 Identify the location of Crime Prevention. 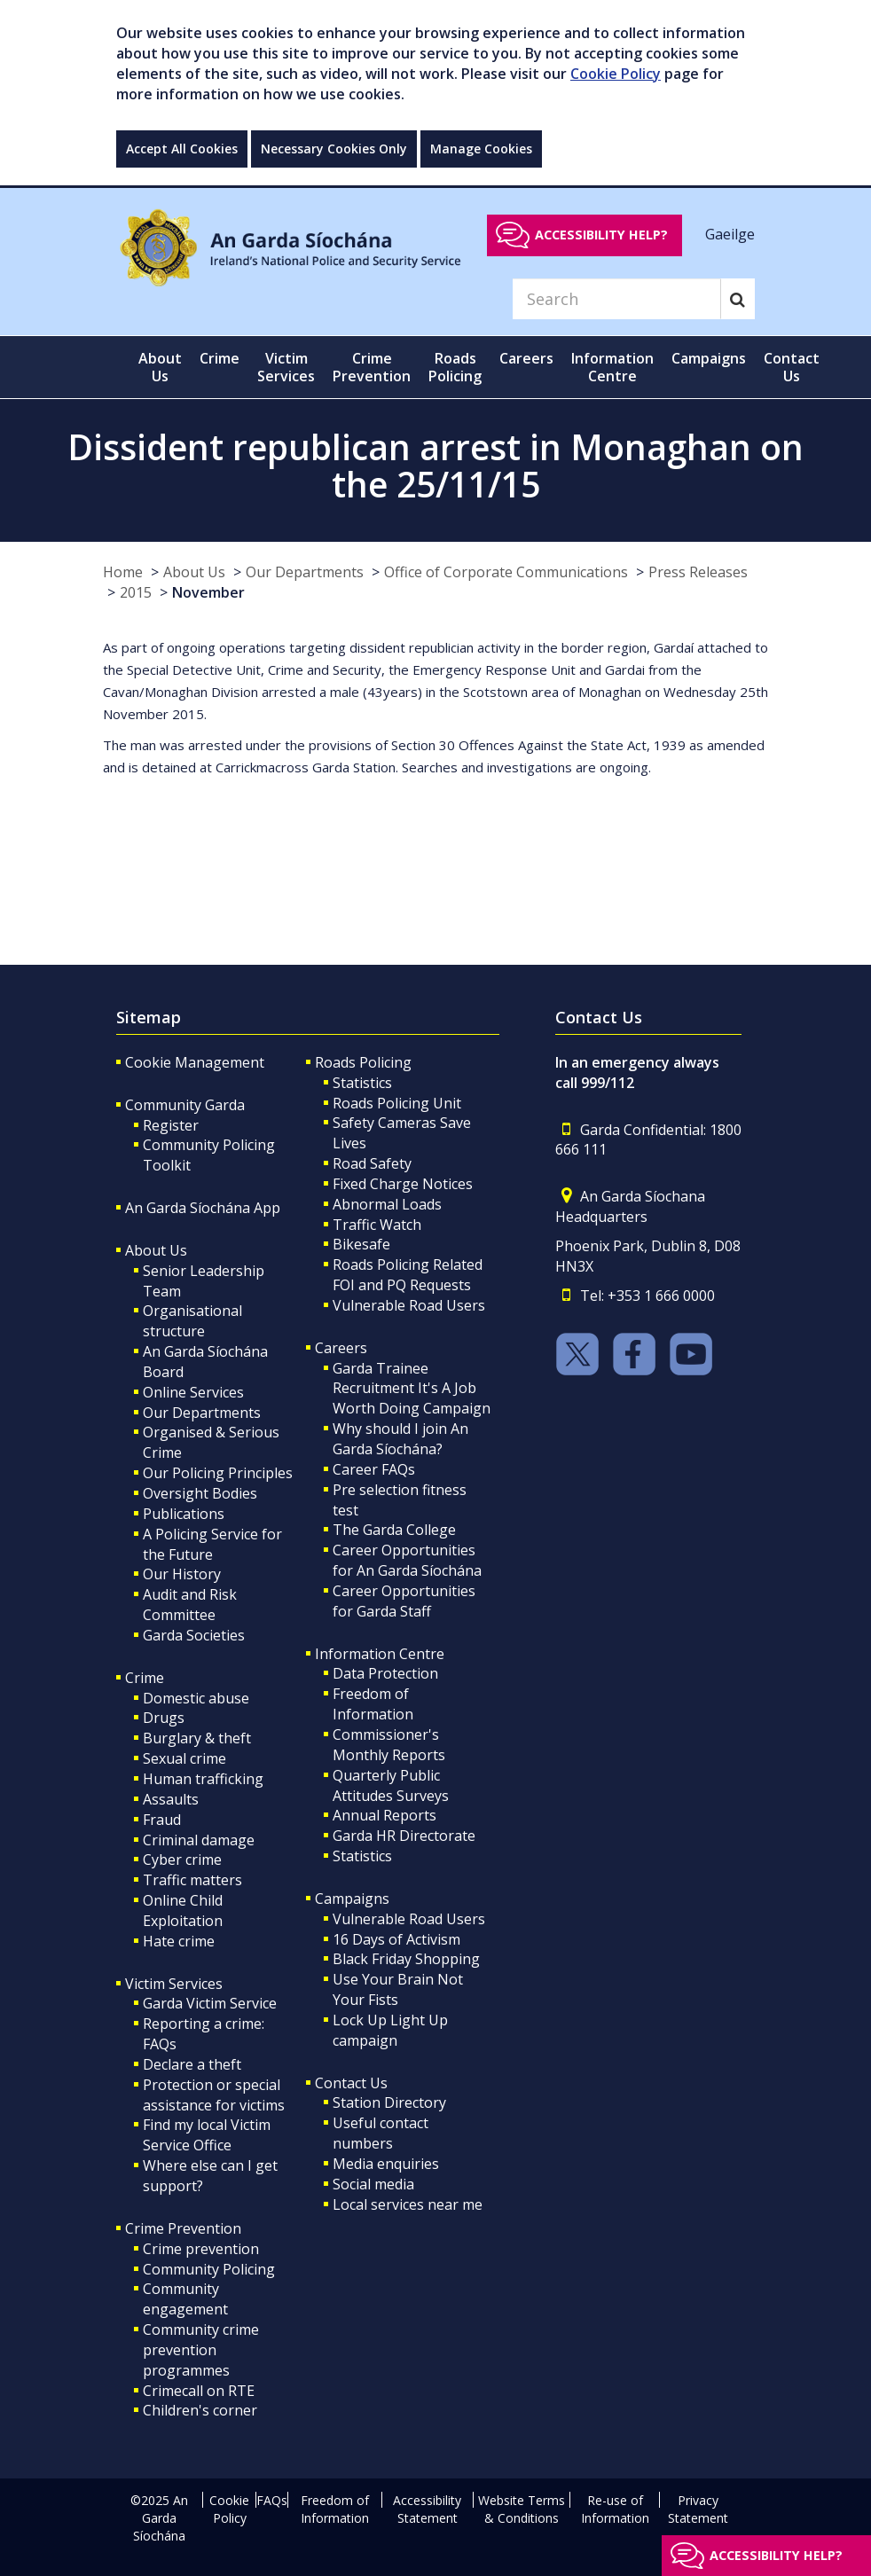
(183, 2228).